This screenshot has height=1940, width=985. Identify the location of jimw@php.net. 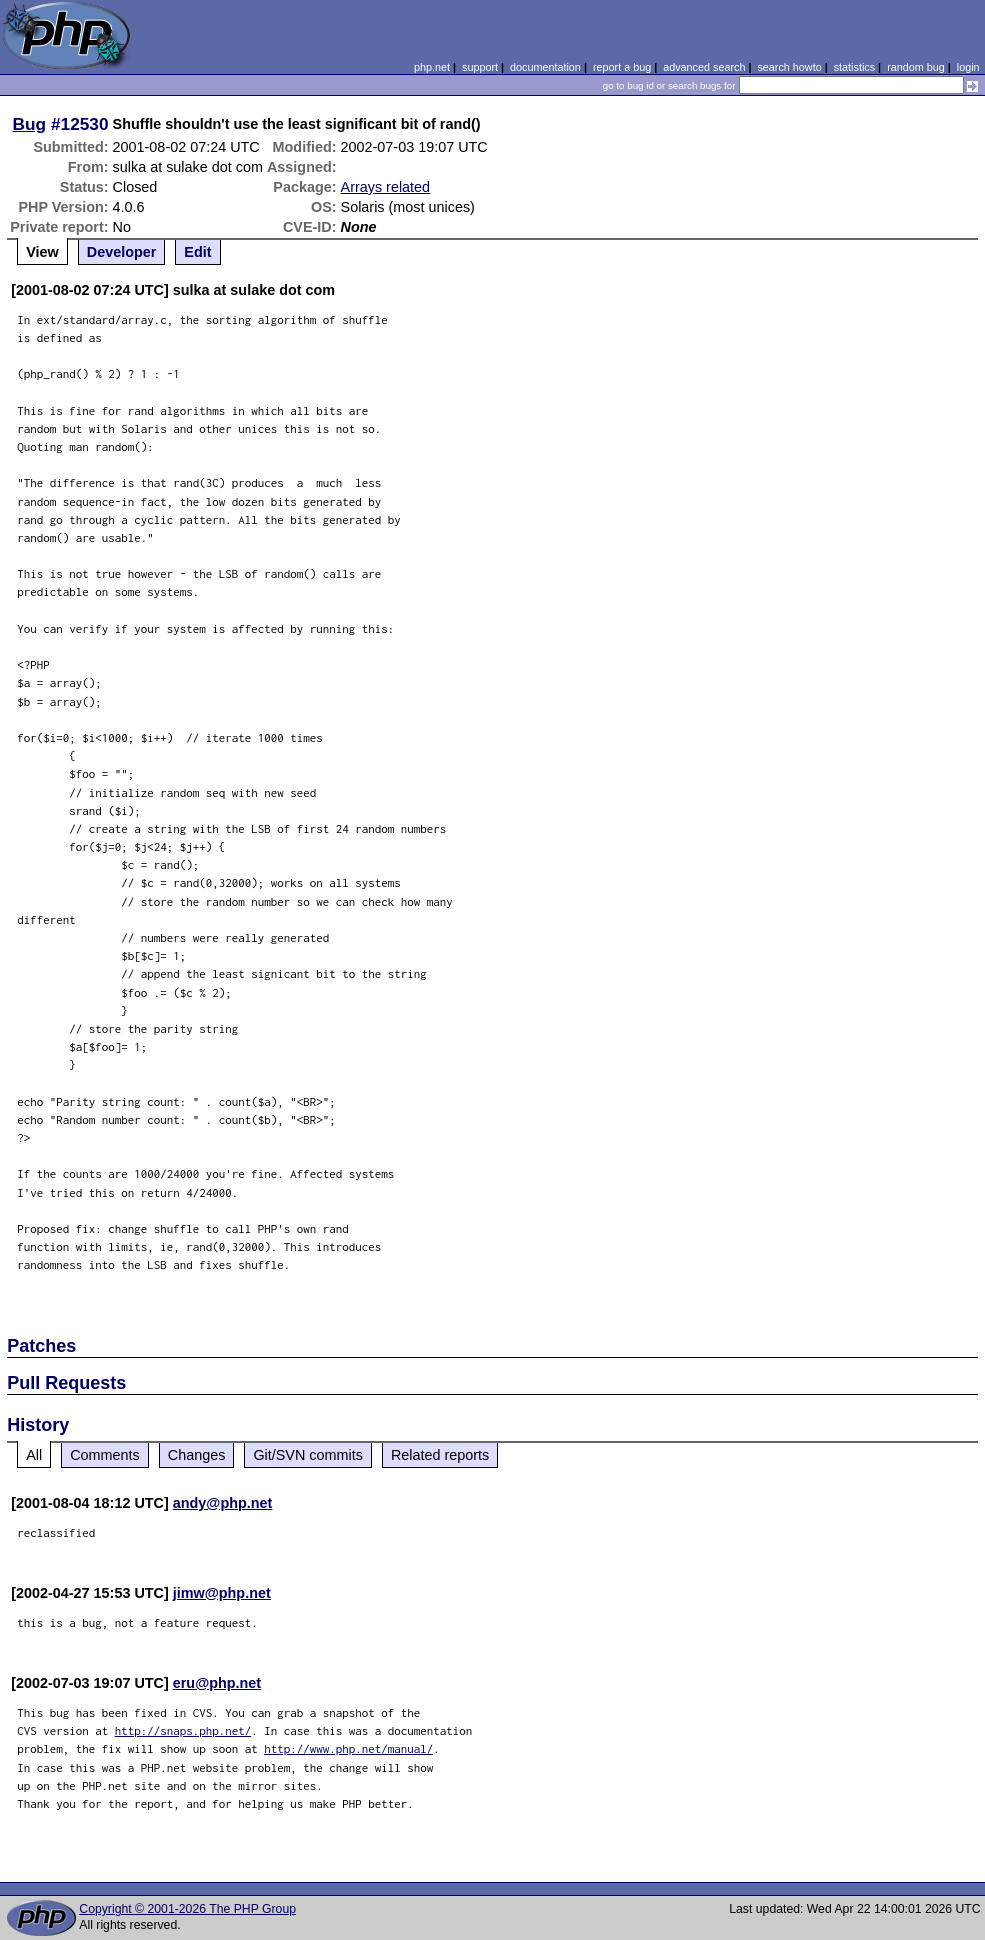
(222, 1593).